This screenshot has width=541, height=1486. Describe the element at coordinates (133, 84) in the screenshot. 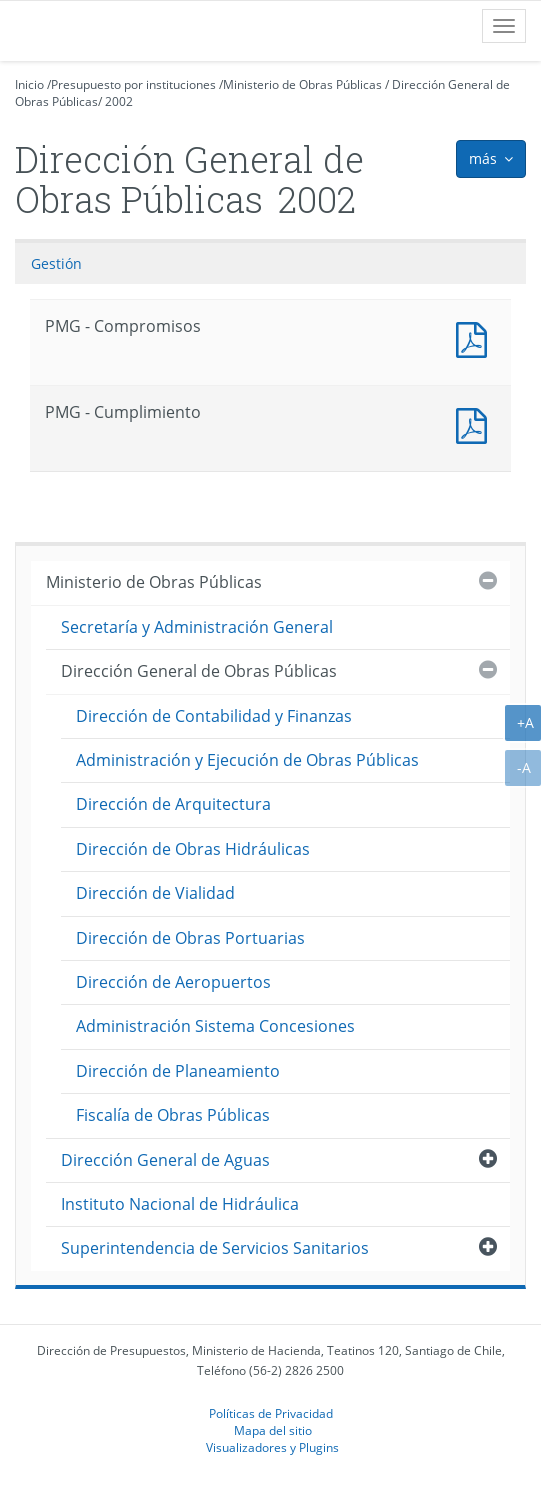

I see `Presupuesto por instituciones` at that location.